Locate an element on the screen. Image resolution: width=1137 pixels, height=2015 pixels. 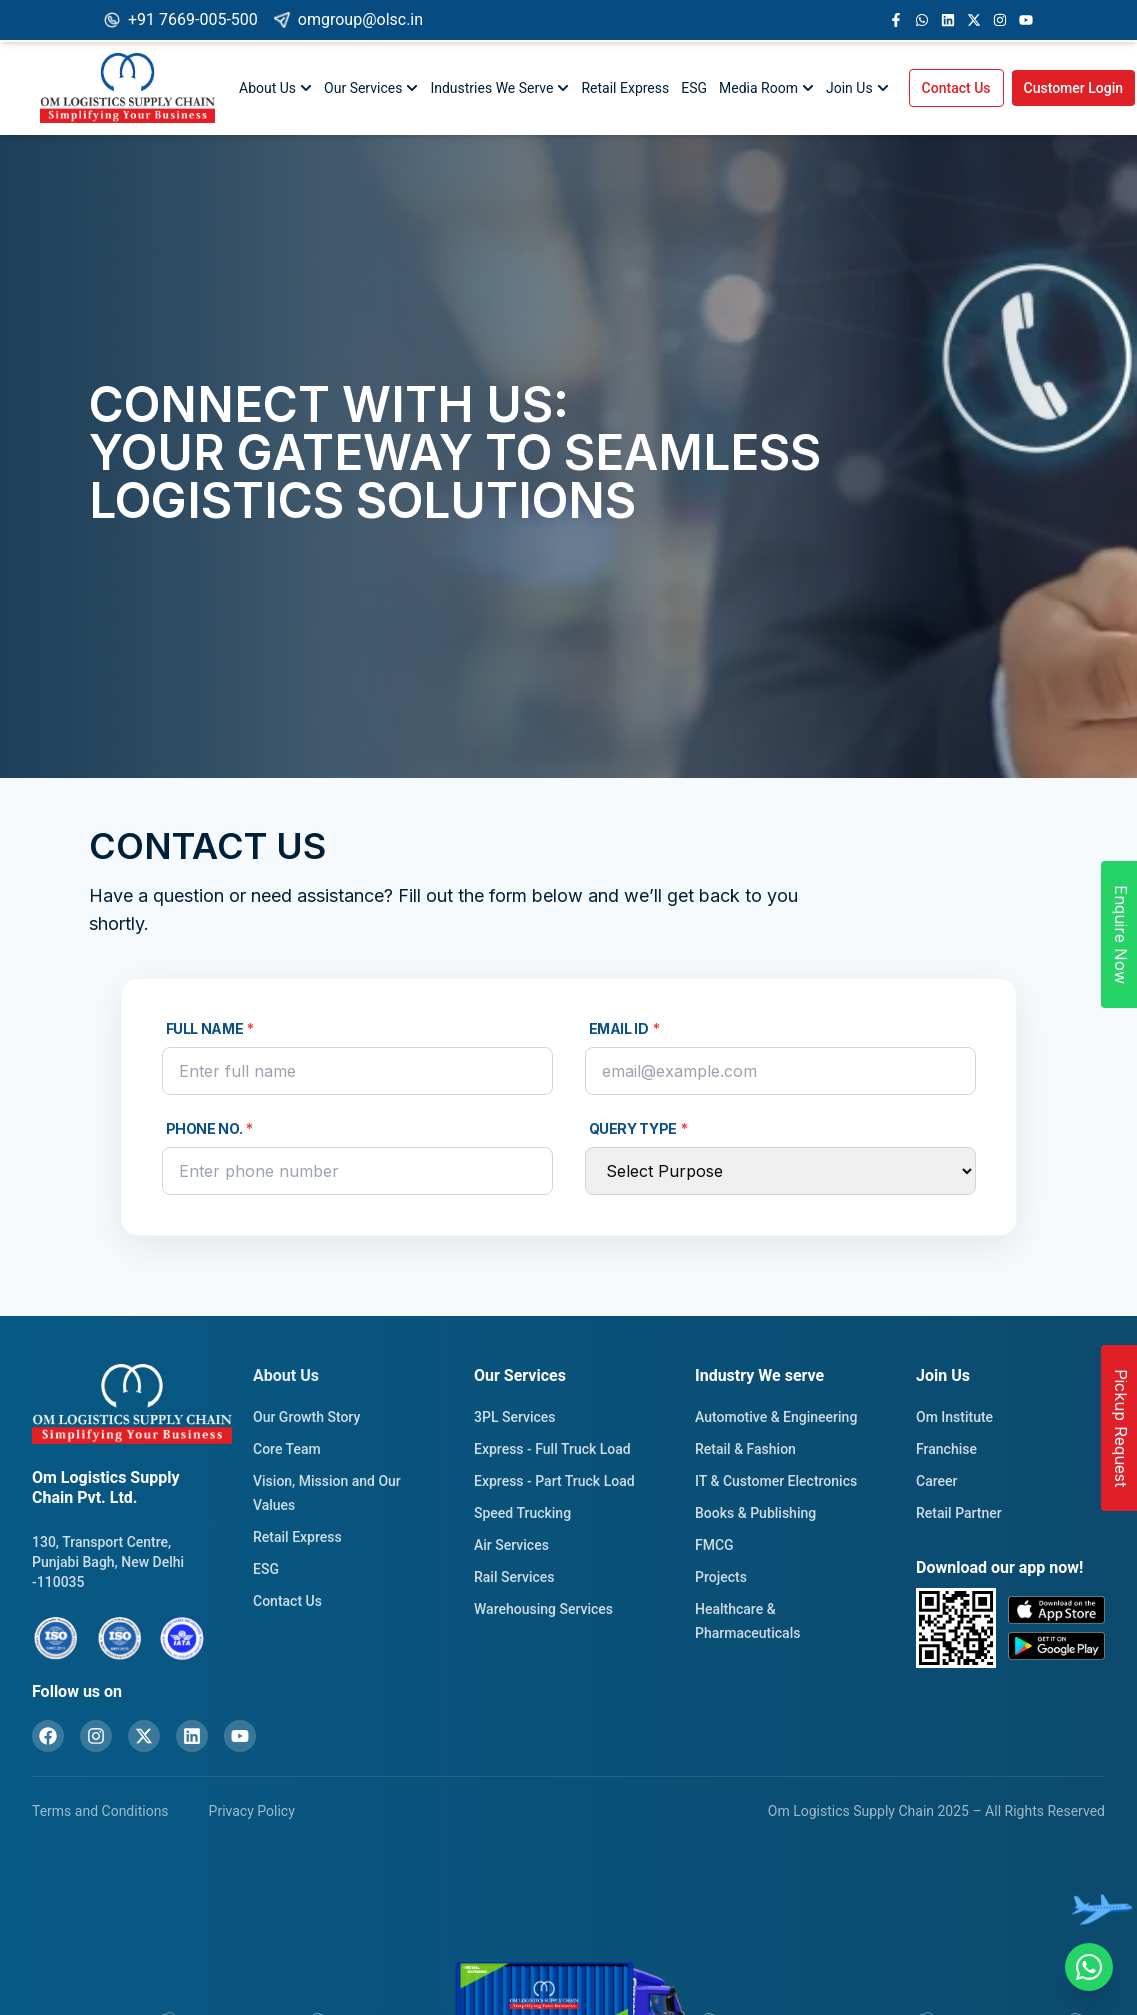
Query Type is located at coordinates (638, 1129).